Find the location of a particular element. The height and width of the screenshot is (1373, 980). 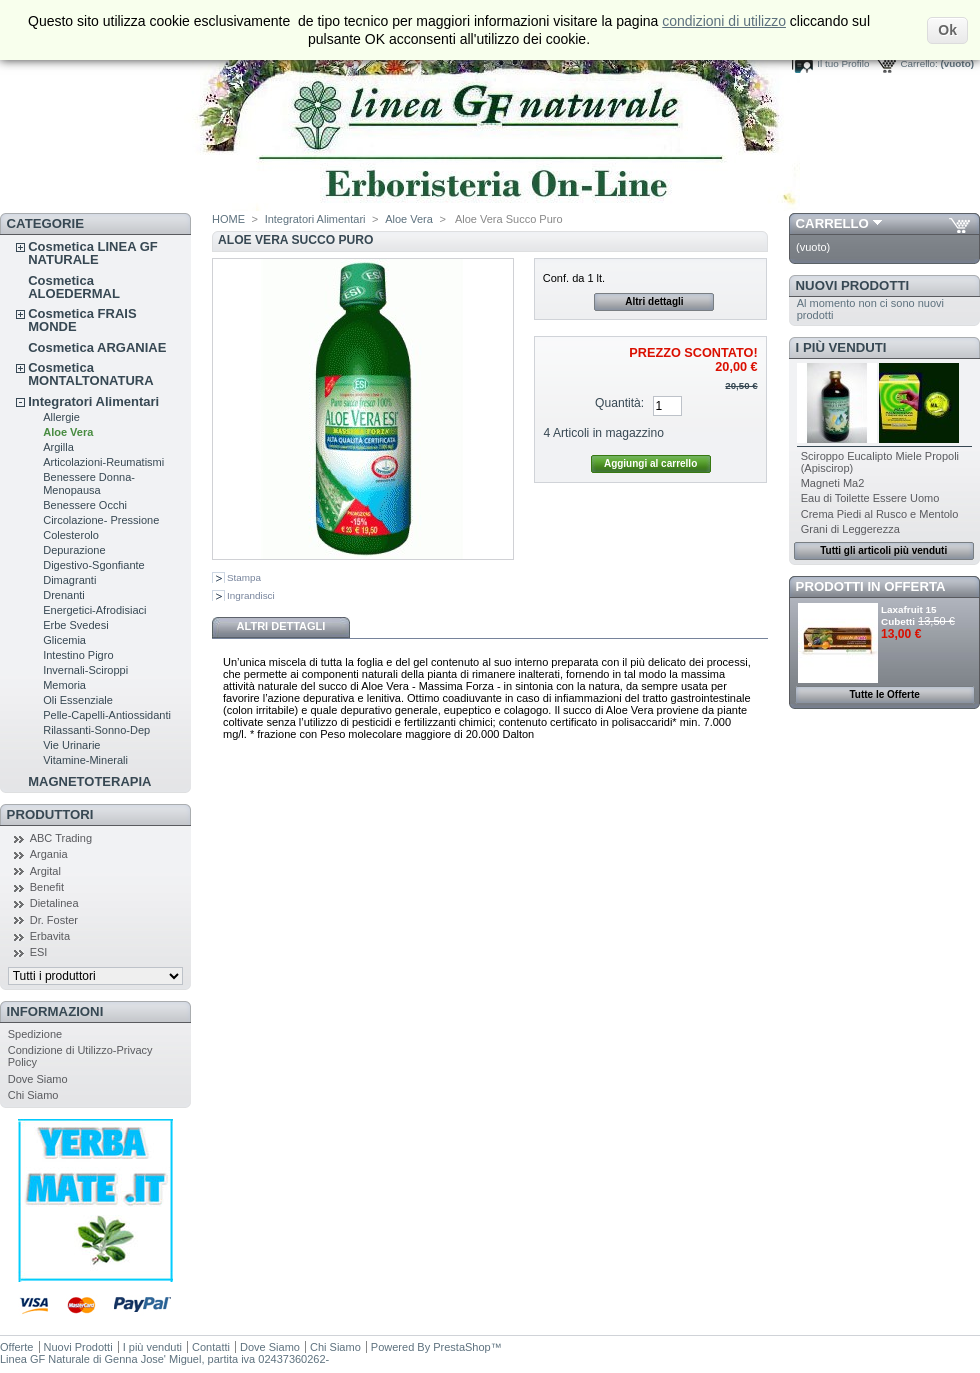

Glicemia is located at coordinates (64, 640).